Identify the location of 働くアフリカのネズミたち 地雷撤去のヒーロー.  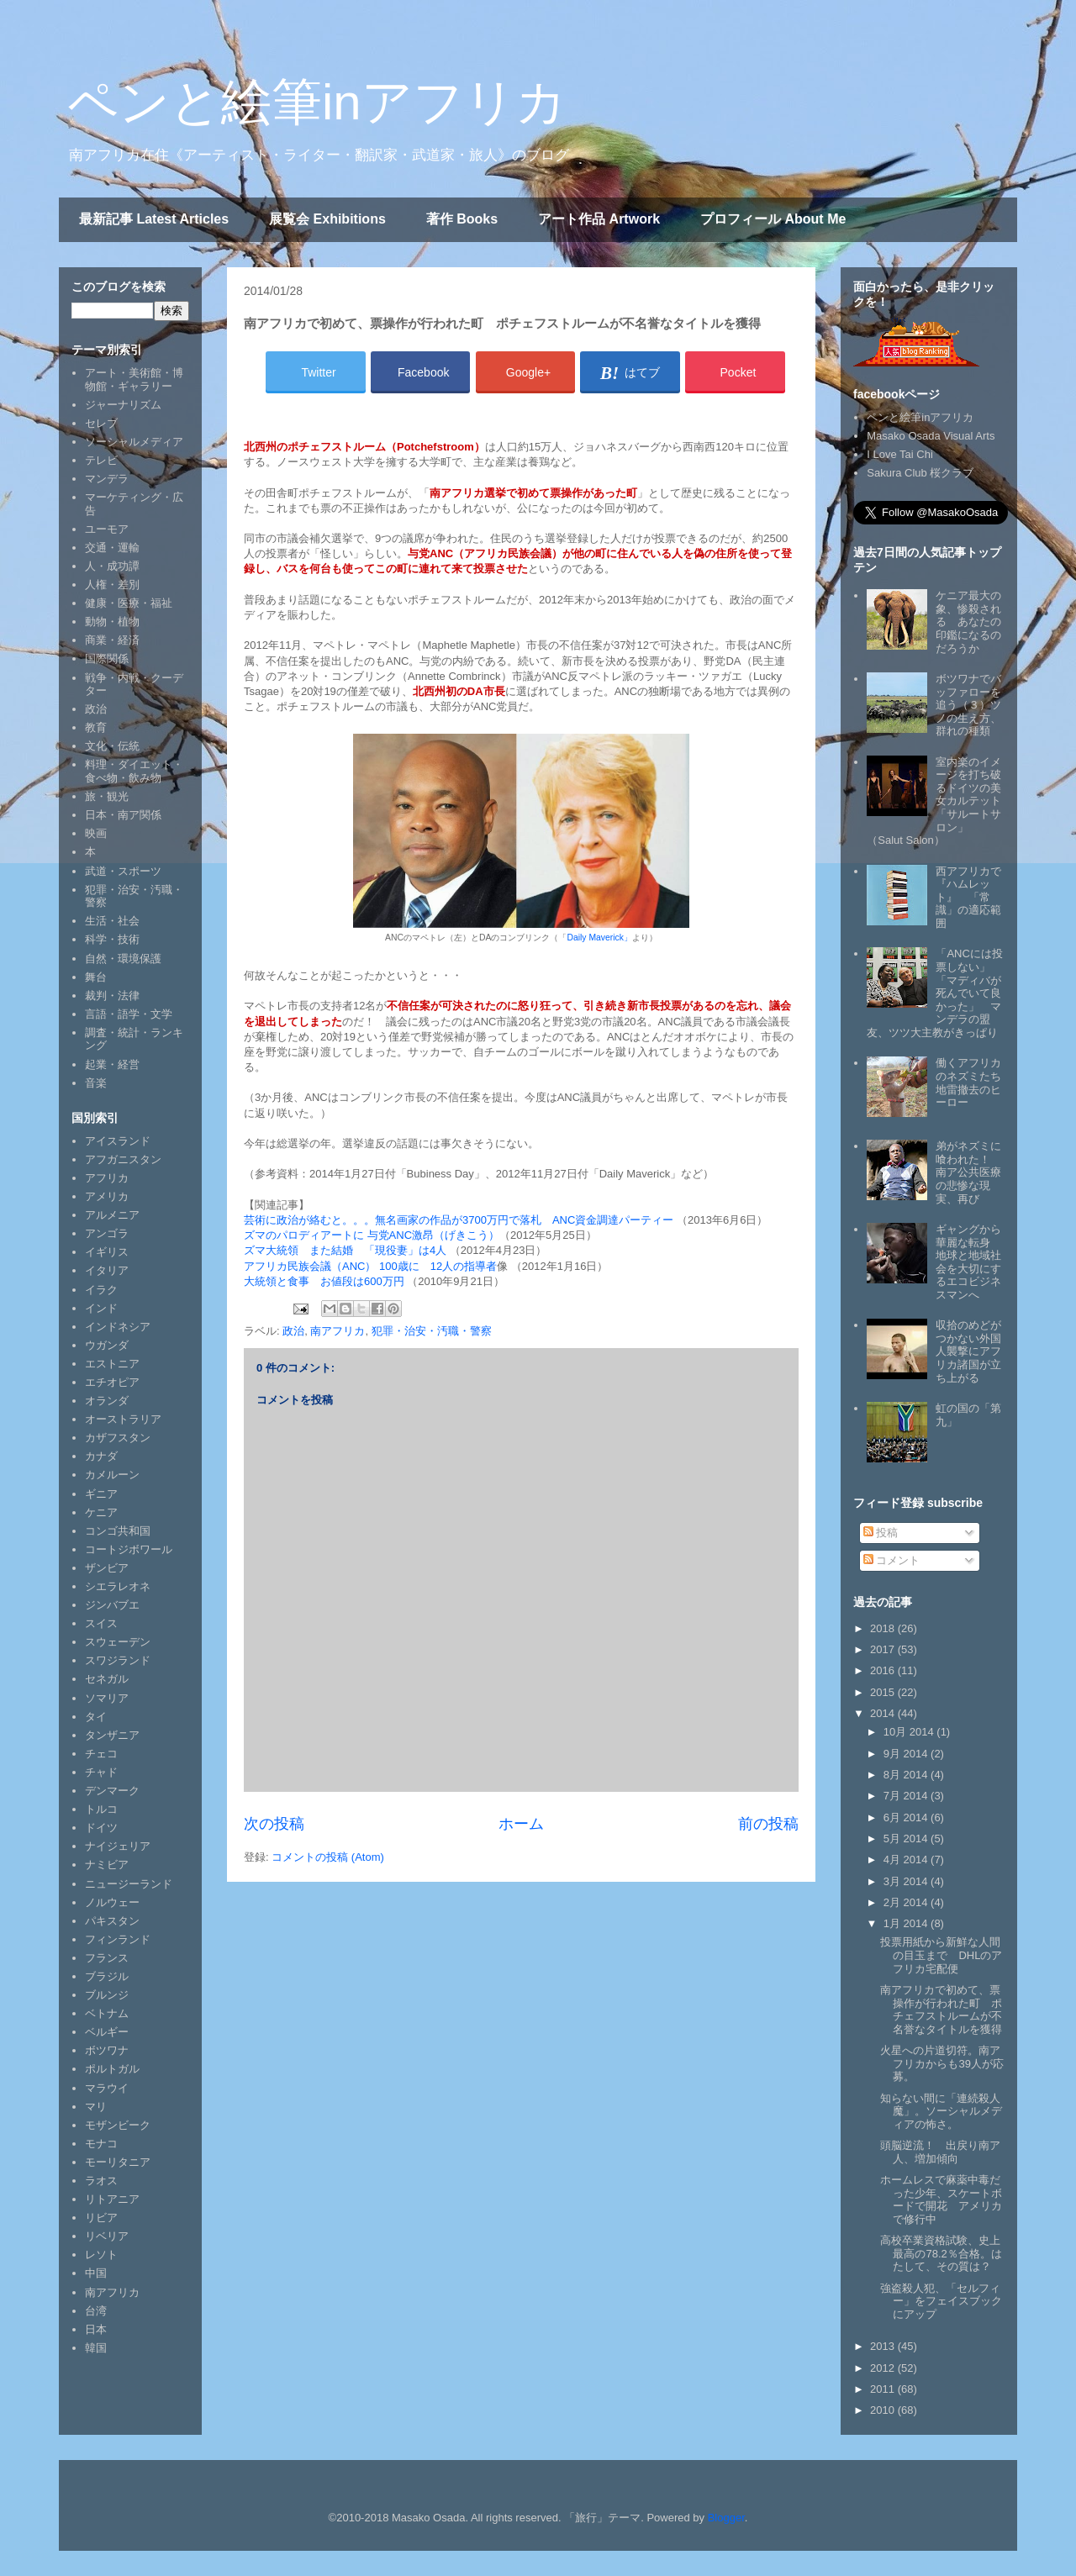
(974, 1082).